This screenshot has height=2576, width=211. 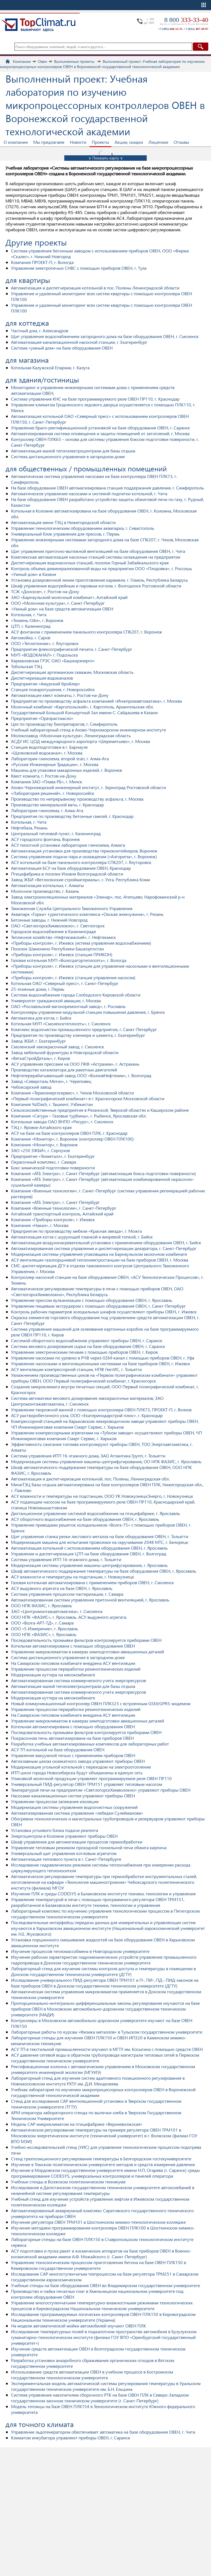 I want to click on Чебоксарский завод, so click(x=31, y=1087).